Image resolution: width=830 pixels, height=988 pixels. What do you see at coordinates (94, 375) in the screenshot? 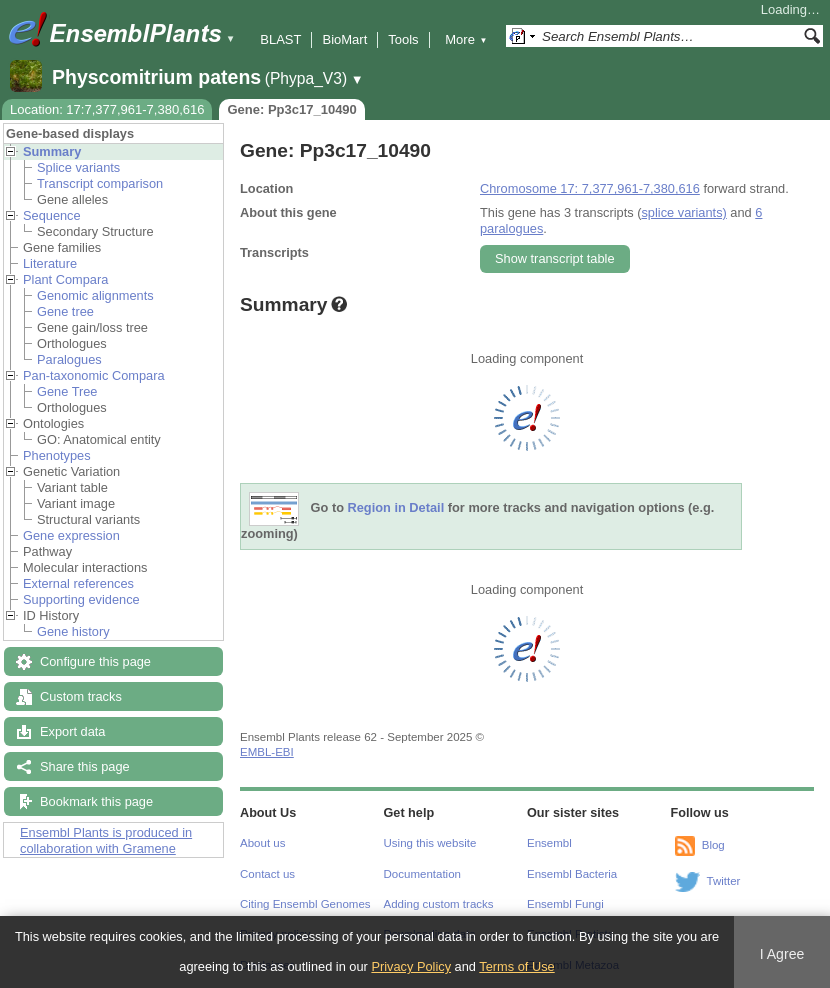
I see `Pan-taxonomic Compara` at bounding box center [94, 375].